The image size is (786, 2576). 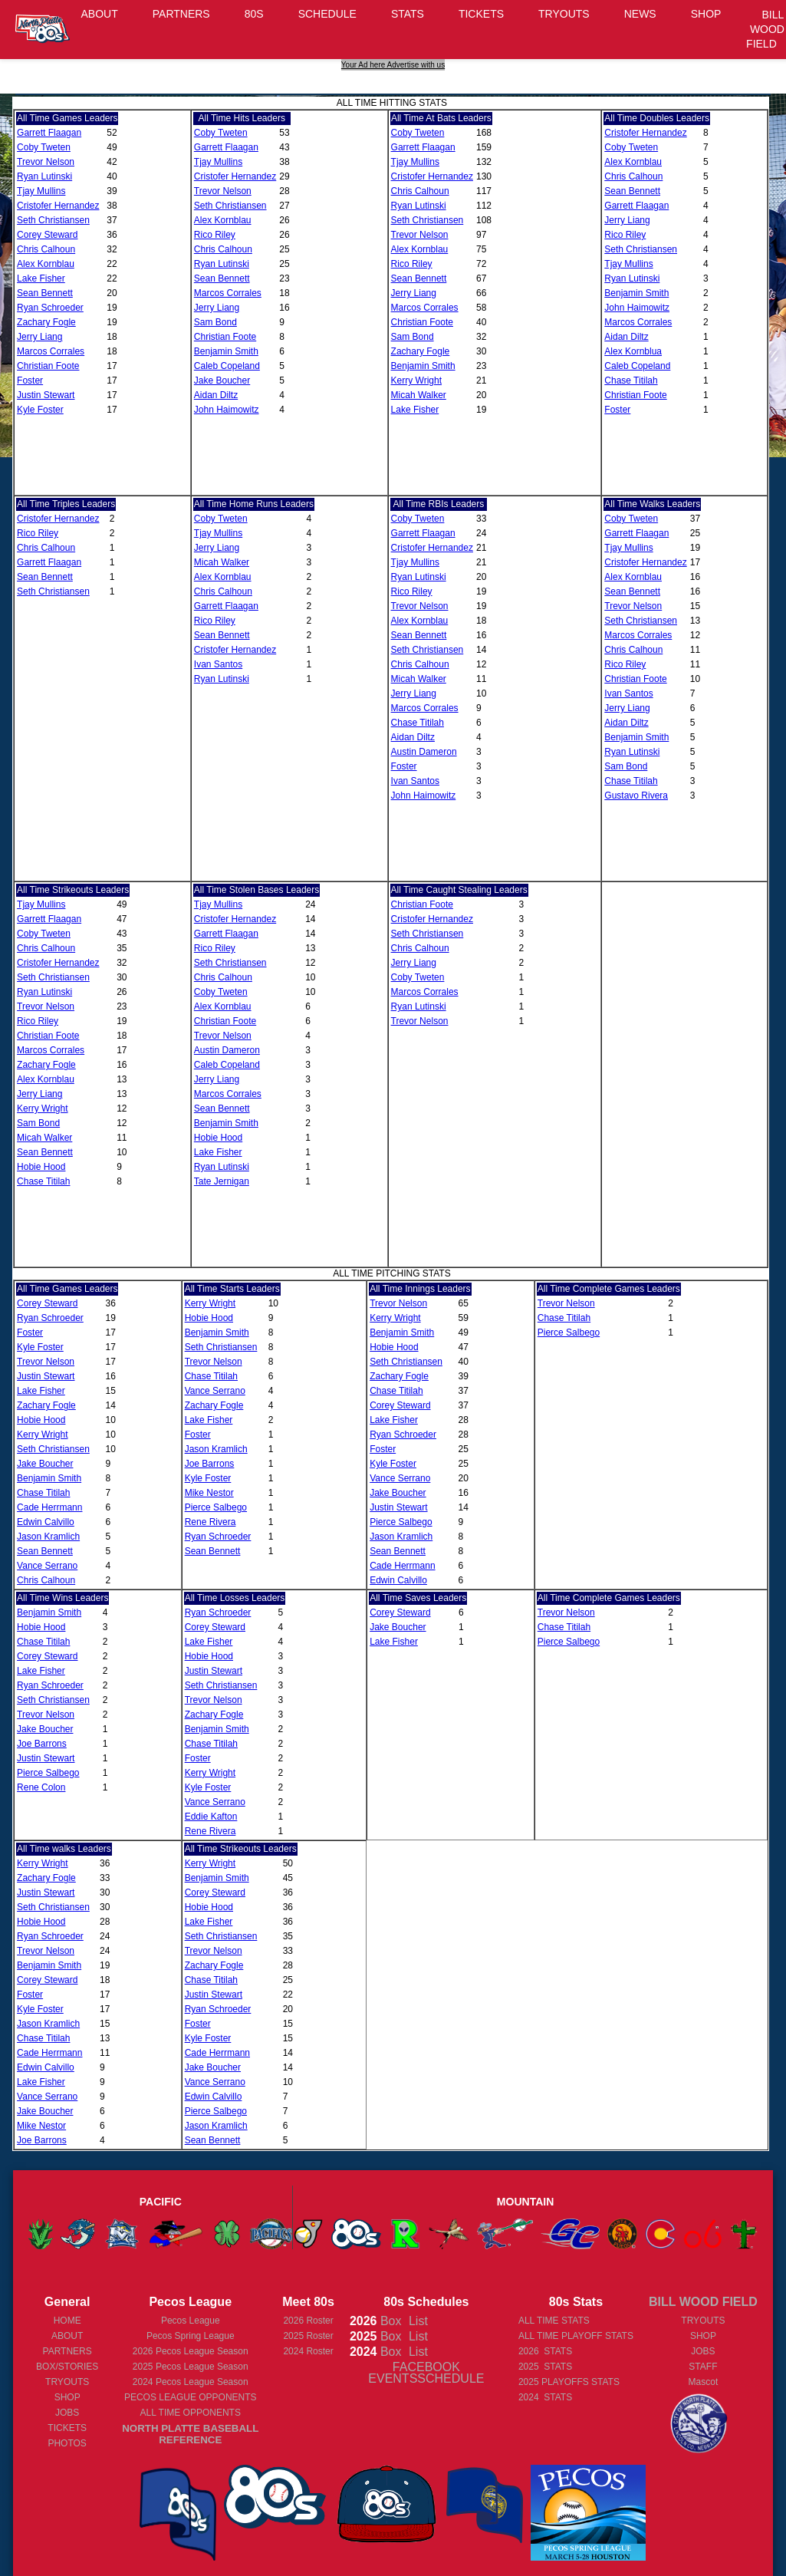 I want to click on Alex Kornblua, so click(x=633, y=351).